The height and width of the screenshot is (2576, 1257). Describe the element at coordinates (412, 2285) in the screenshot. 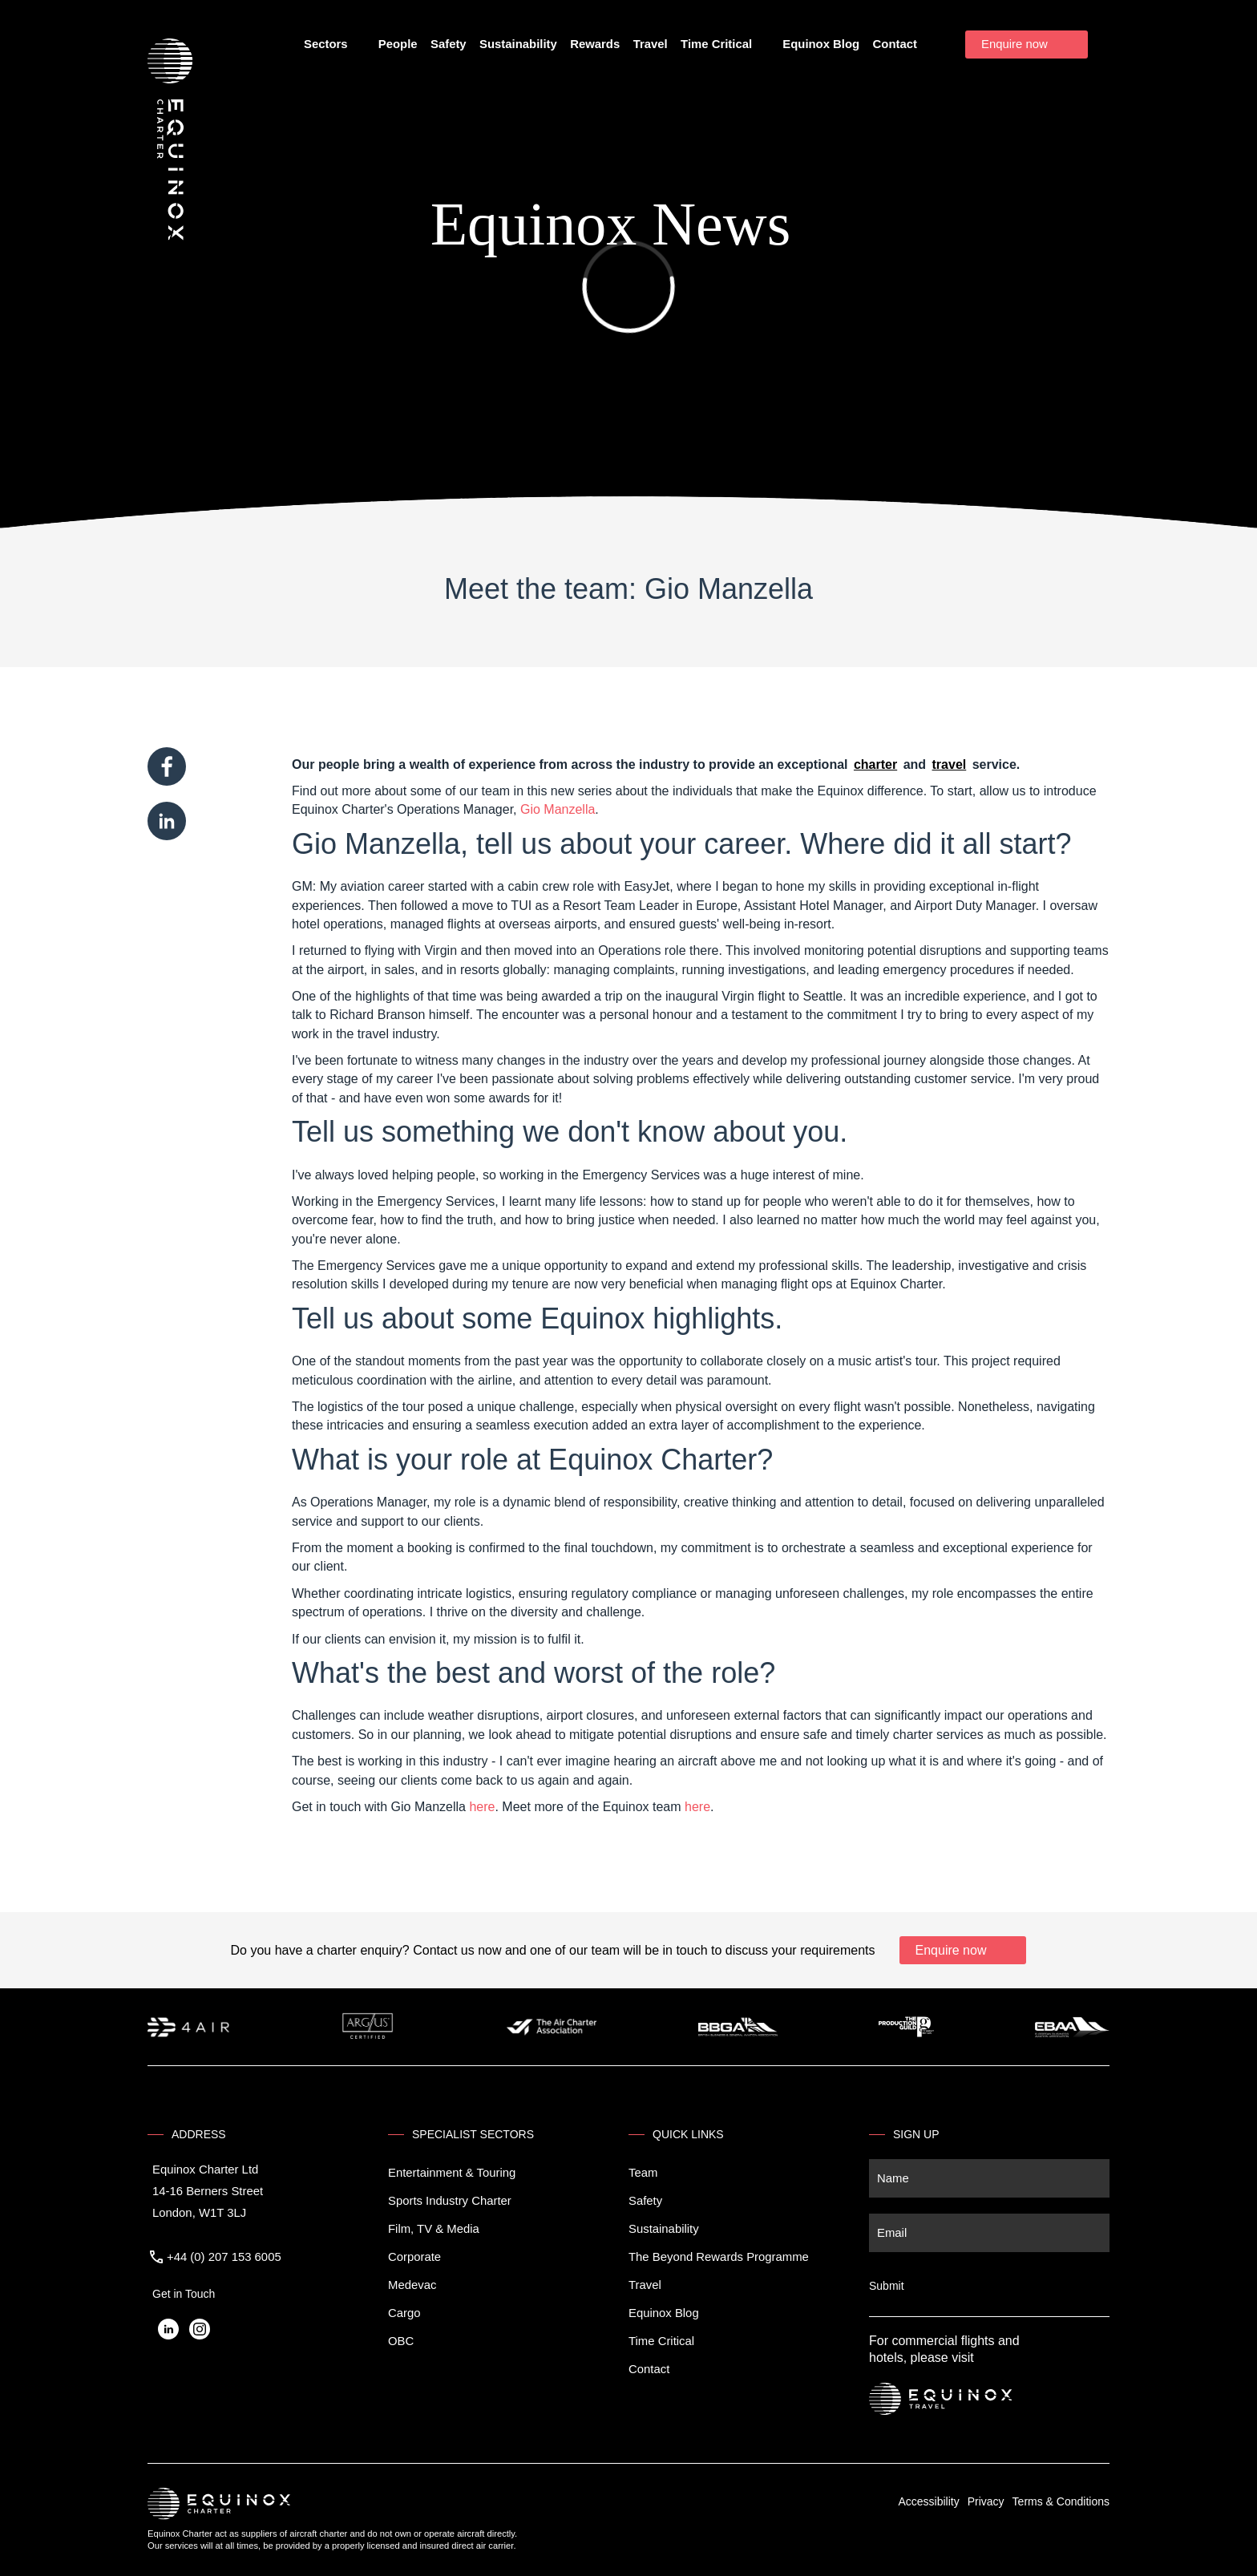

I see `Medevac` at that location.